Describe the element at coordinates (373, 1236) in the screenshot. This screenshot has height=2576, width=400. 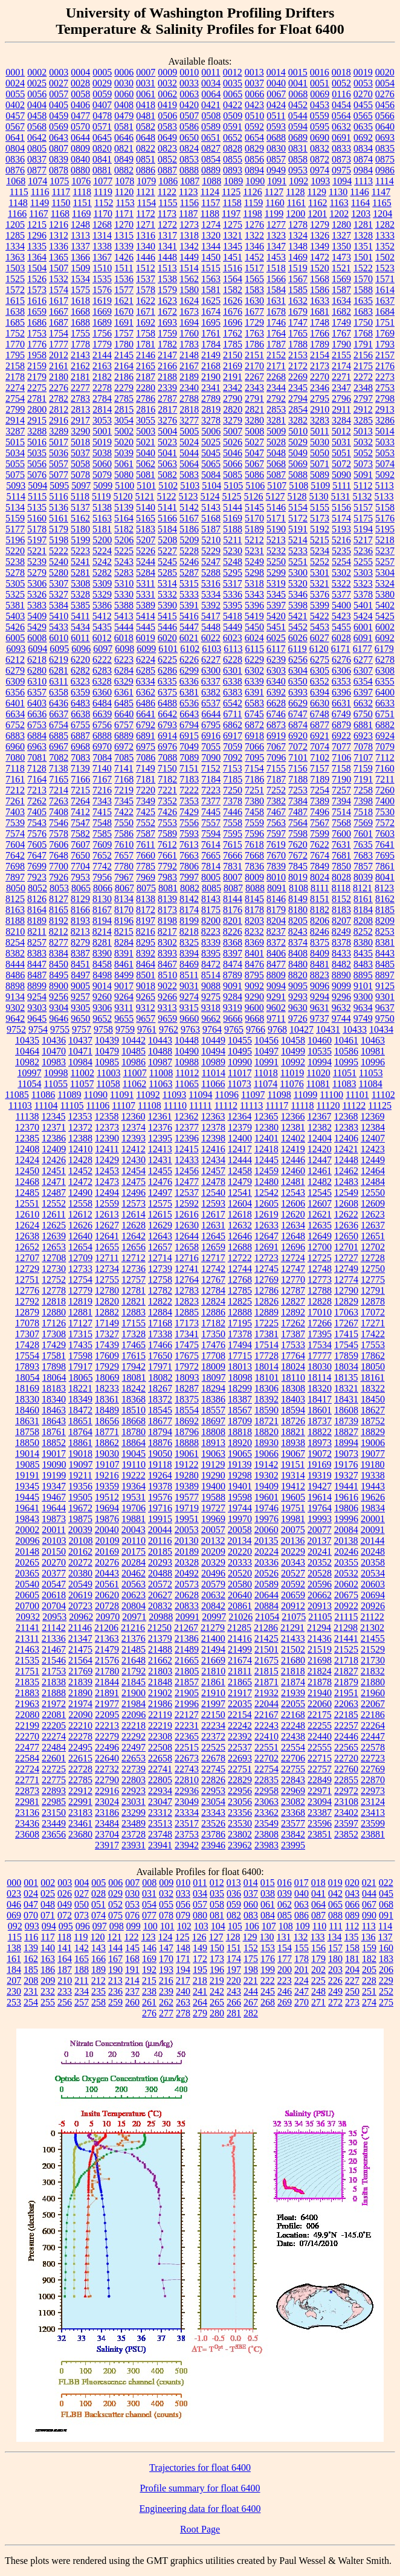
I see `12651` at that location.